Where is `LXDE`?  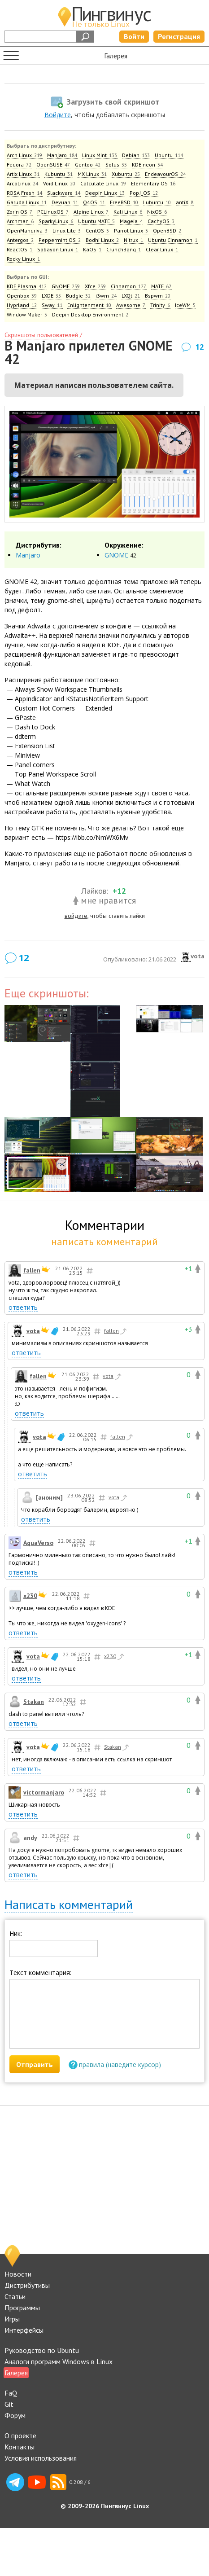 LXDE is located at coordinates (51, 295).